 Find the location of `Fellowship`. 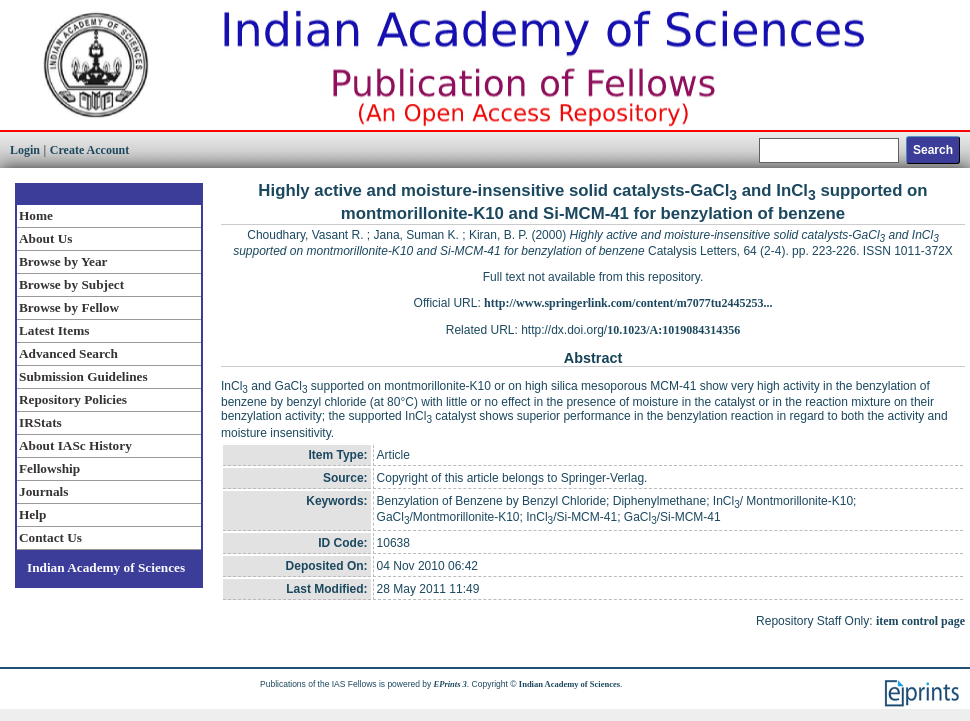

Fellowship is located at coordinates (49, 468).